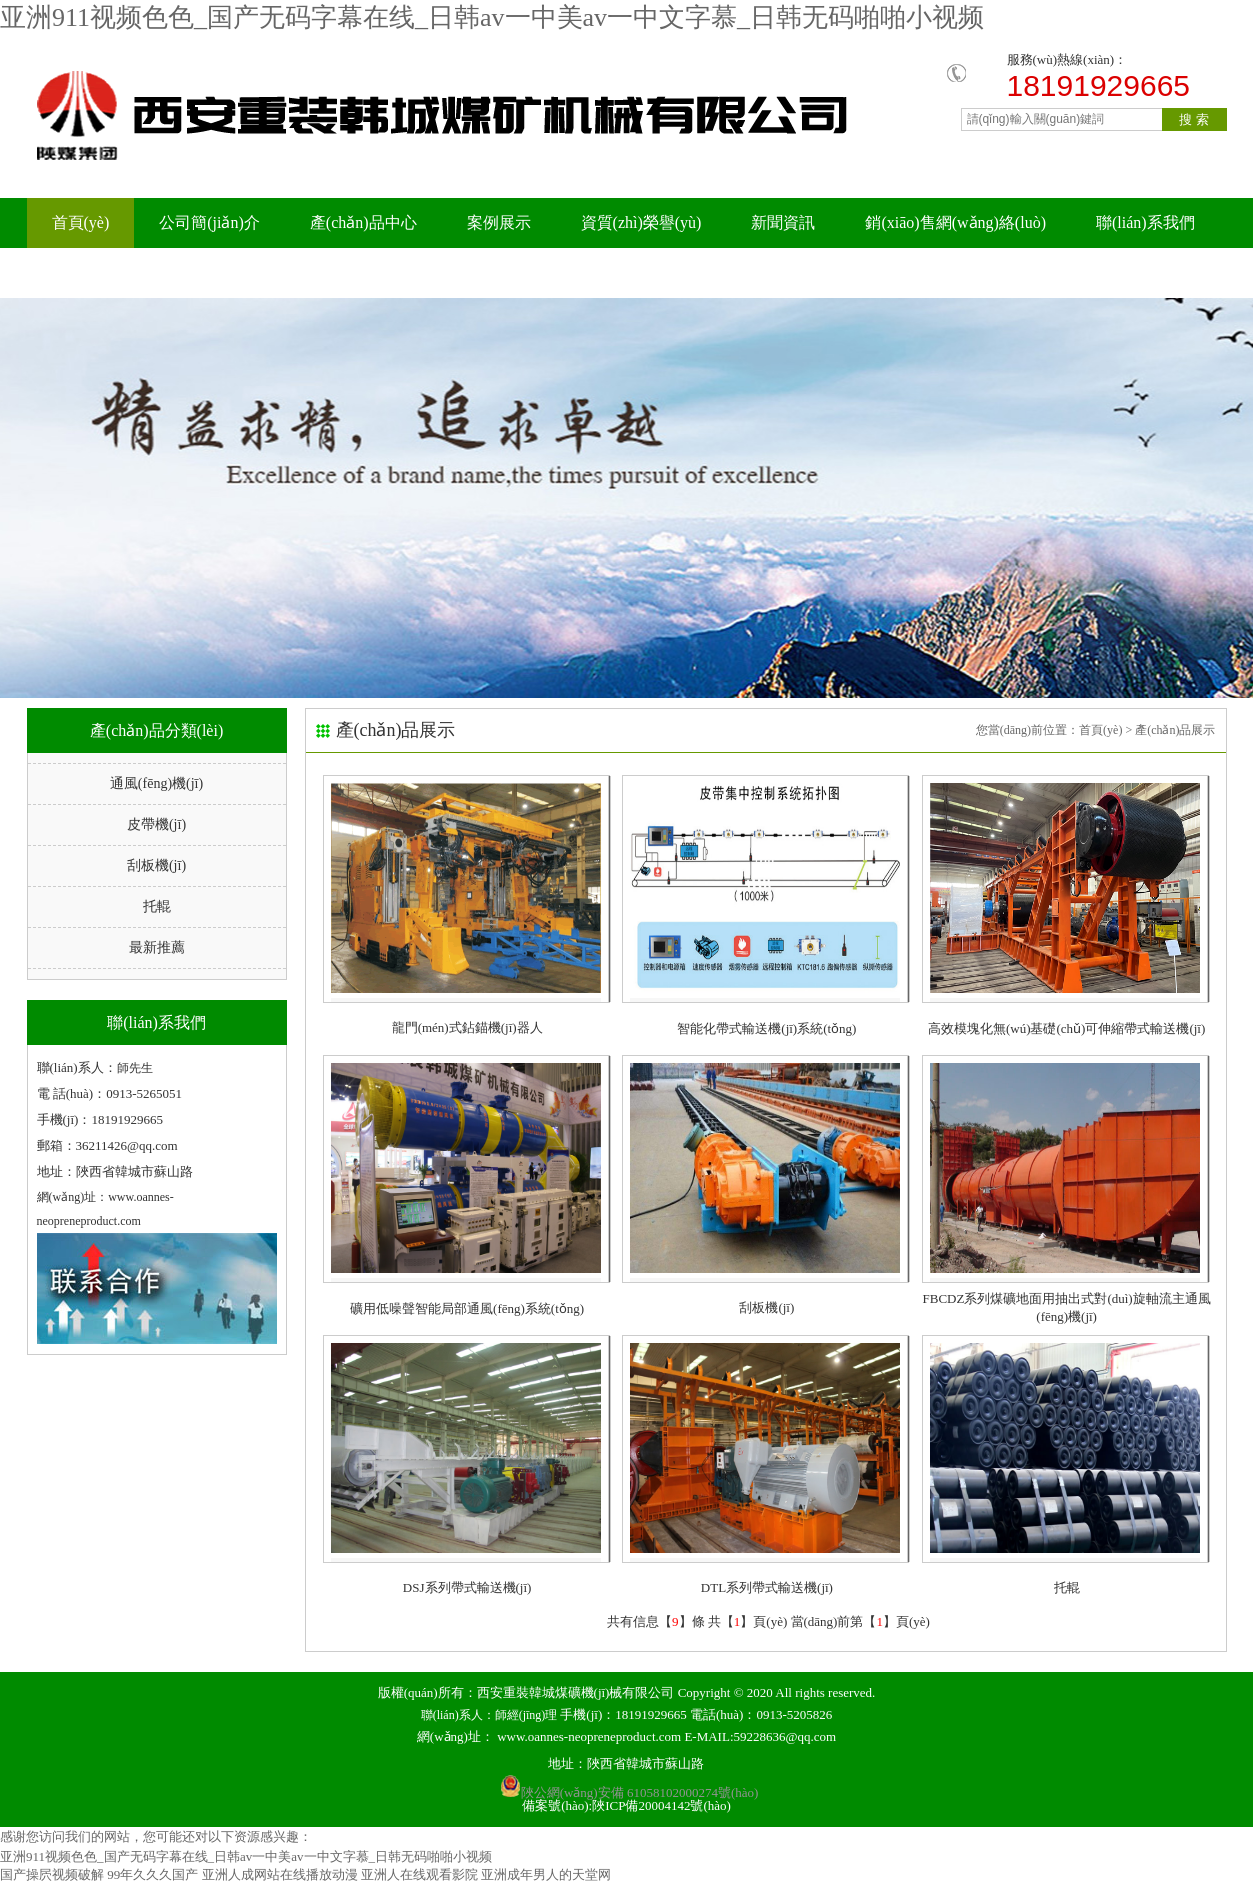 The image size is (1253, 1884). Describe the element at coordinates (157, 906) in the screenshot. I see `托輥` at that location.